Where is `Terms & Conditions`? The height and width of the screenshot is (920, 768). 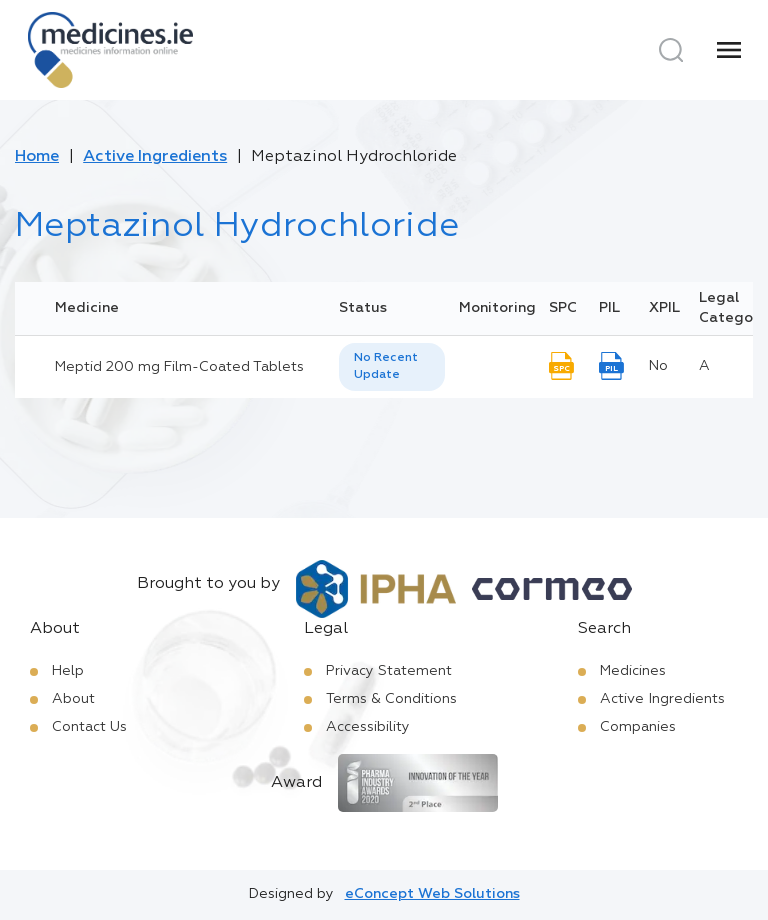
Terms & Conditions is located at coordinates (391, 699).